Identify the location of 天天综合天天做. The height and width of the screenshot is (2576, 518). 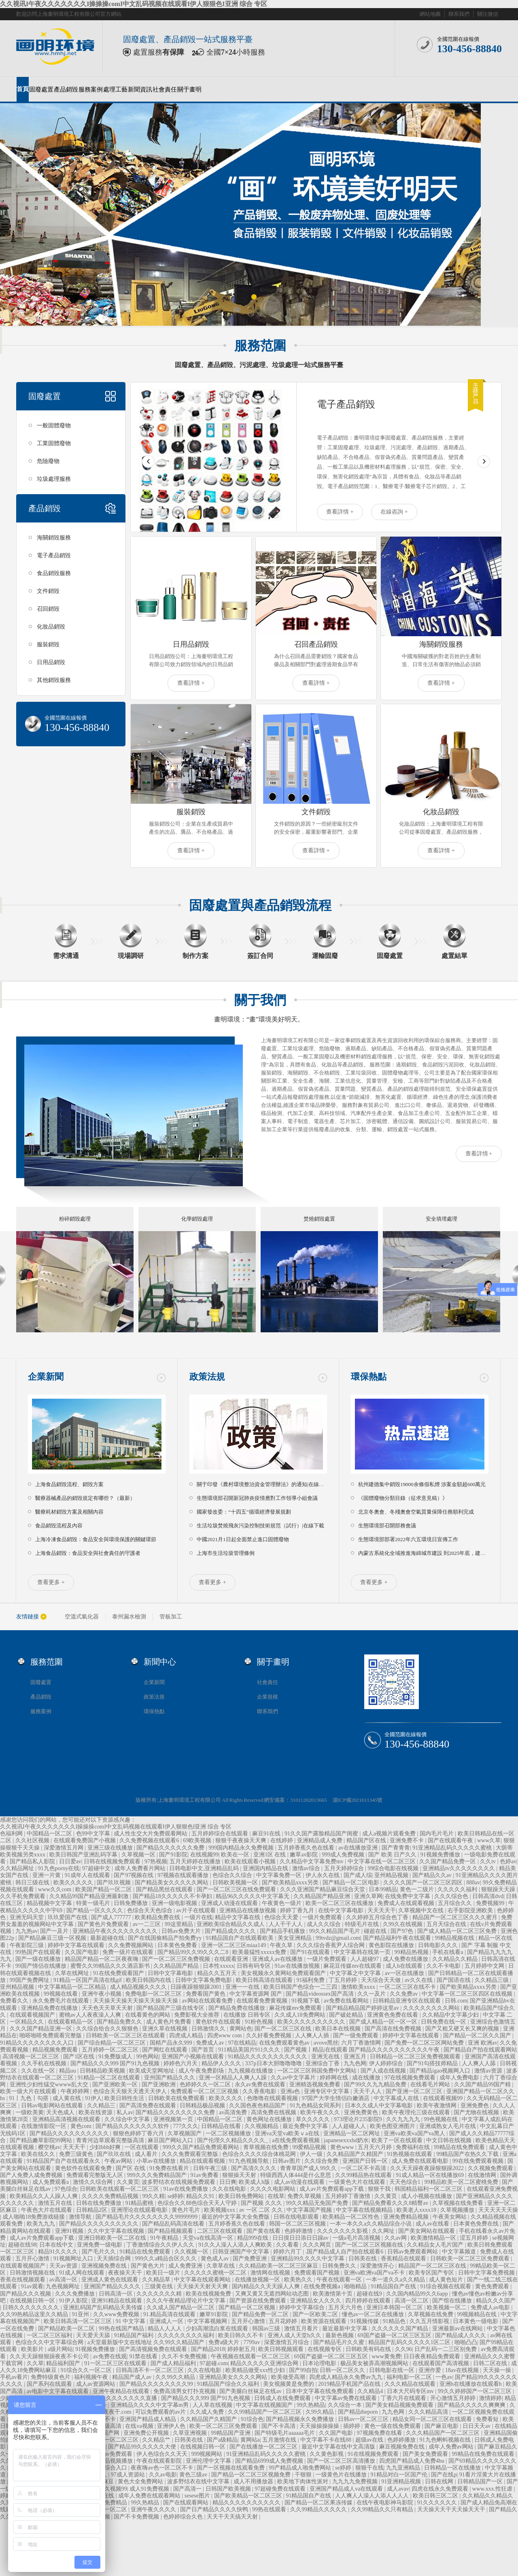
(381, 1980).